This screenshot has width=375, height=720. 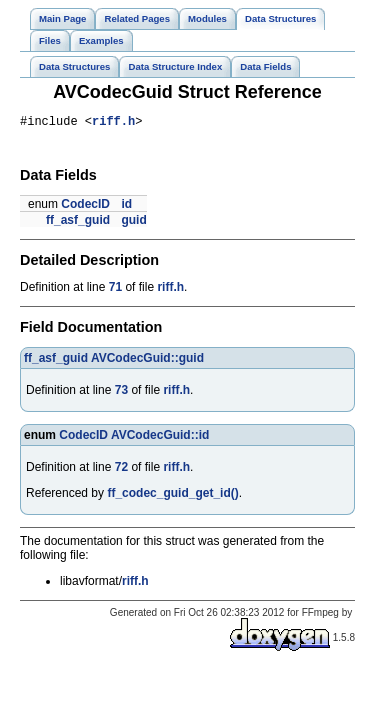 I want to click on 71, so click(x=115, y=290).